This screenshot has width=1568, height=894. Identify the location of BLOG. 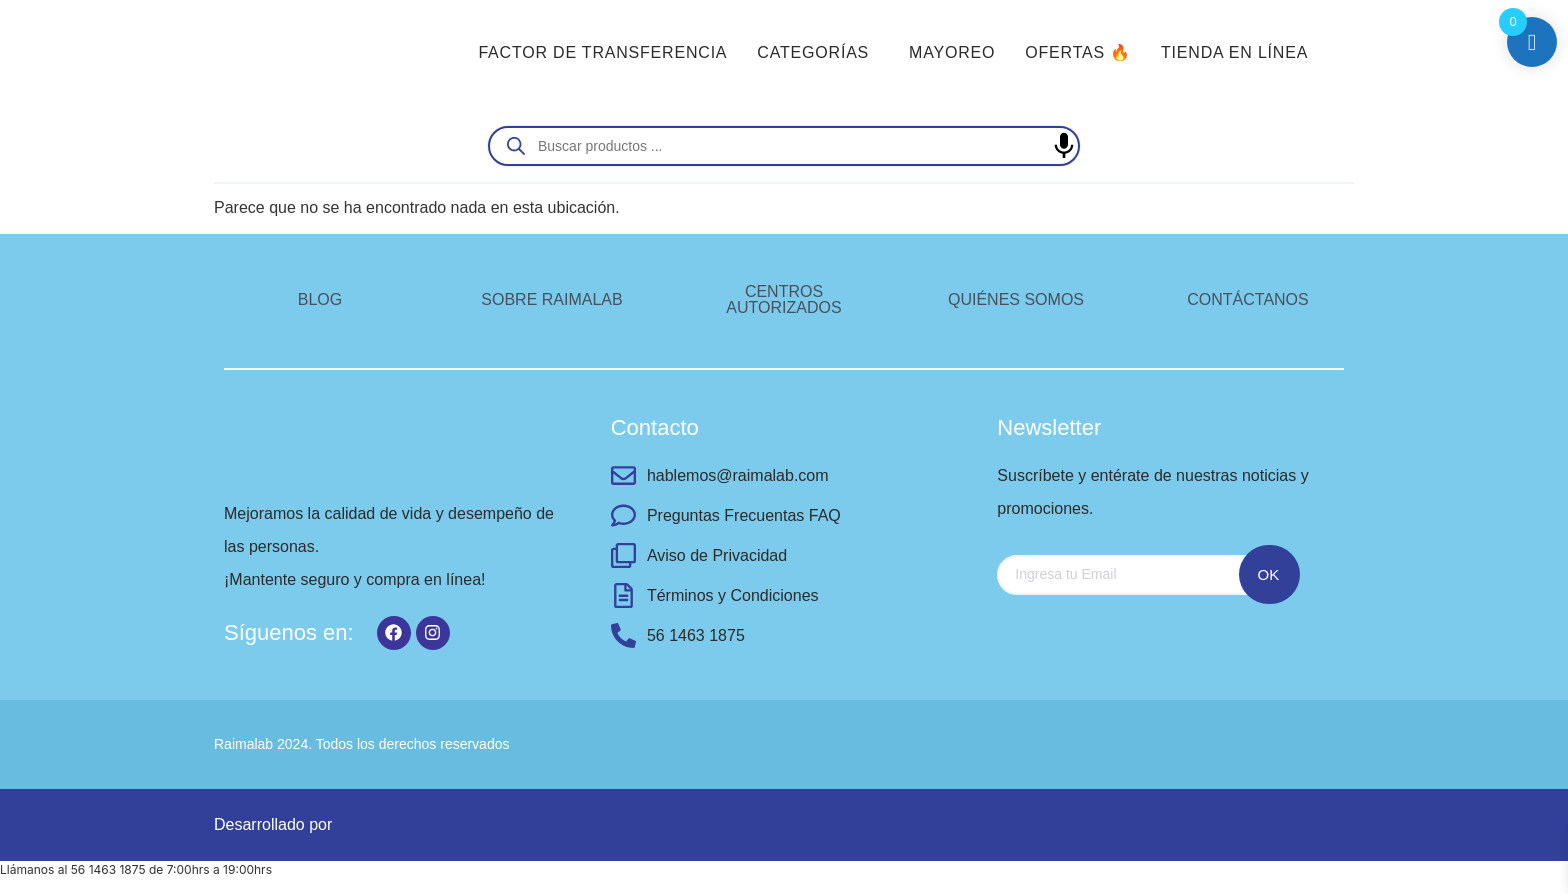
(320, 299).